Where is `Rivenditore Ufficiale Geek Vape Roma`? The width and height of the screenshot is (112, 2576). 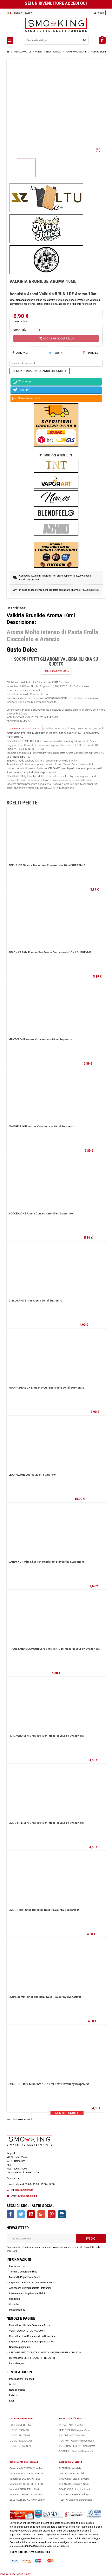 Rivenditore Ufficiale Geek Vape Roma is located at coordinates (29, 2325).